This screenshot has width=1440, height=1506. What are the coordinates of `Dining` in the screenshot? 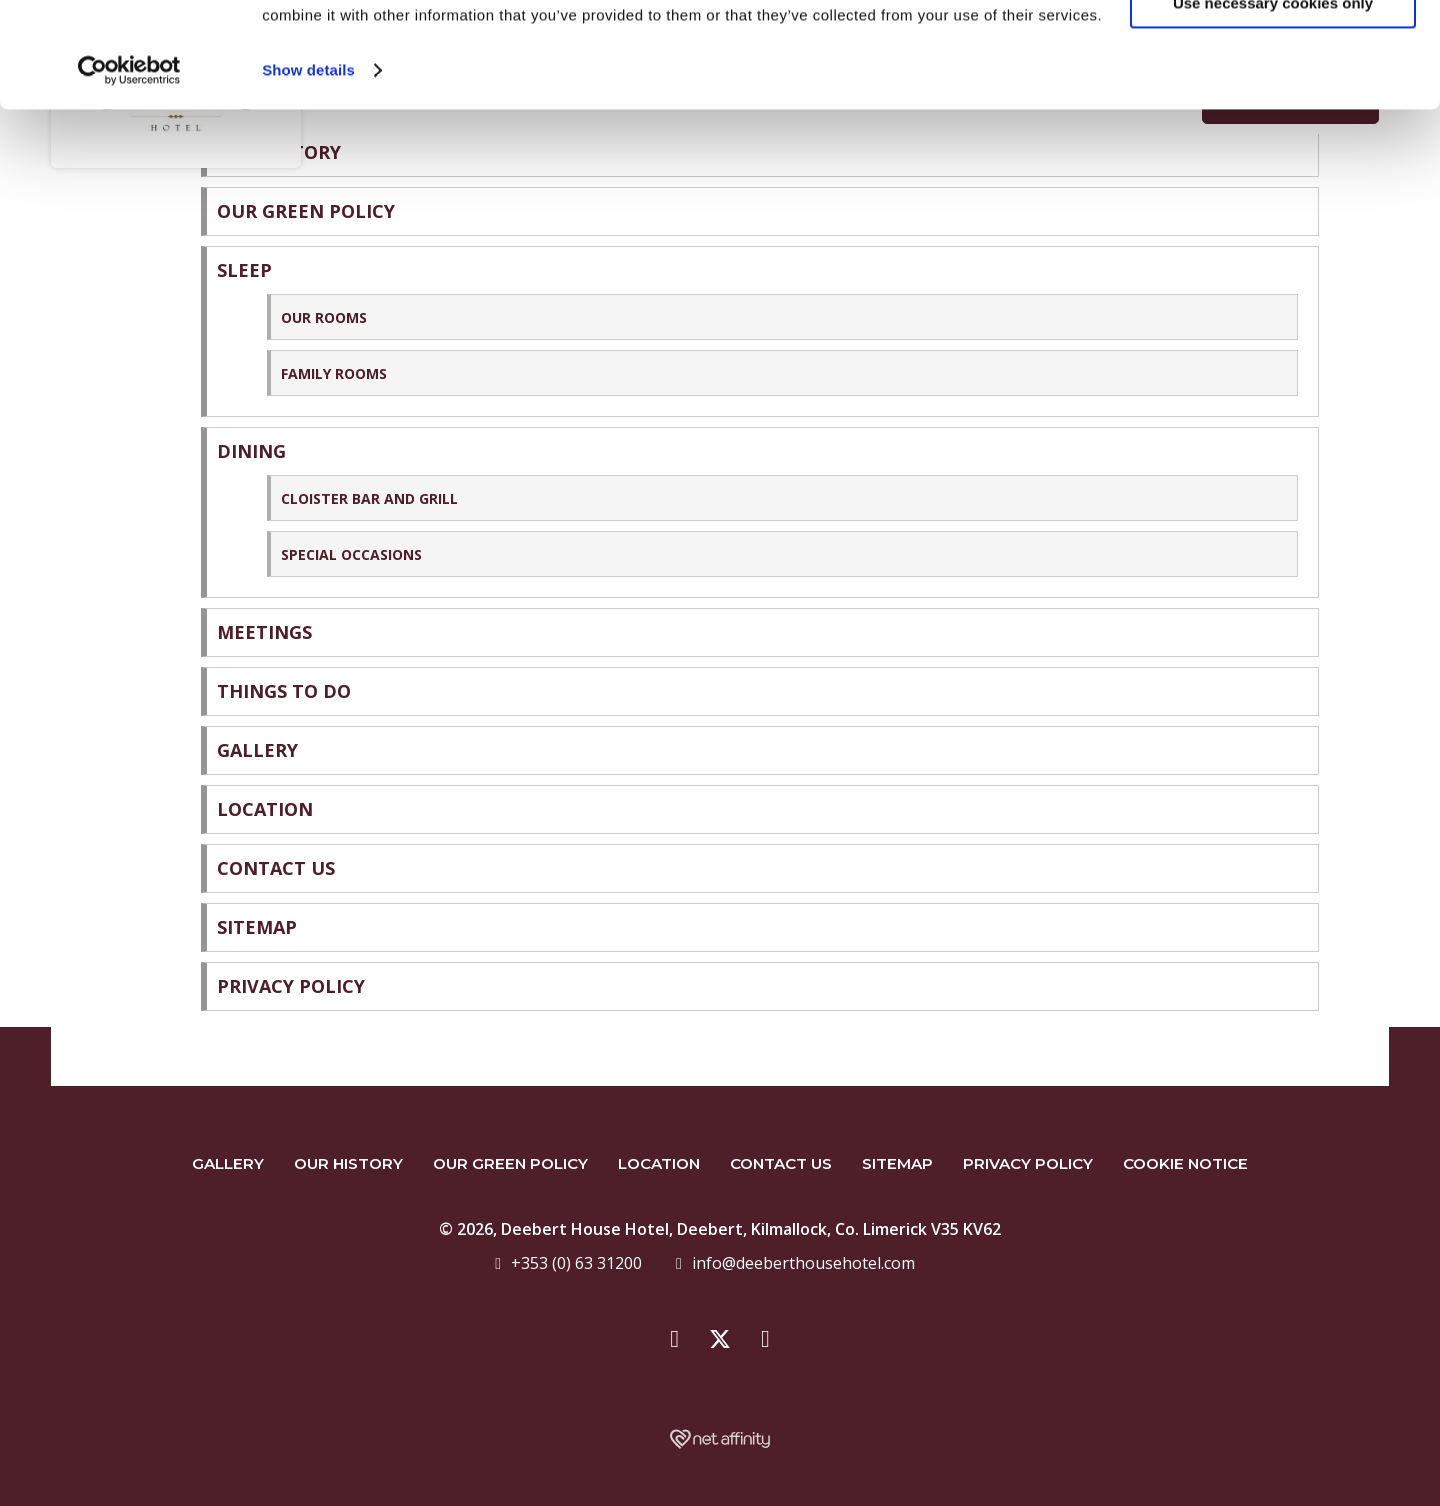 It's located at (251, 451).